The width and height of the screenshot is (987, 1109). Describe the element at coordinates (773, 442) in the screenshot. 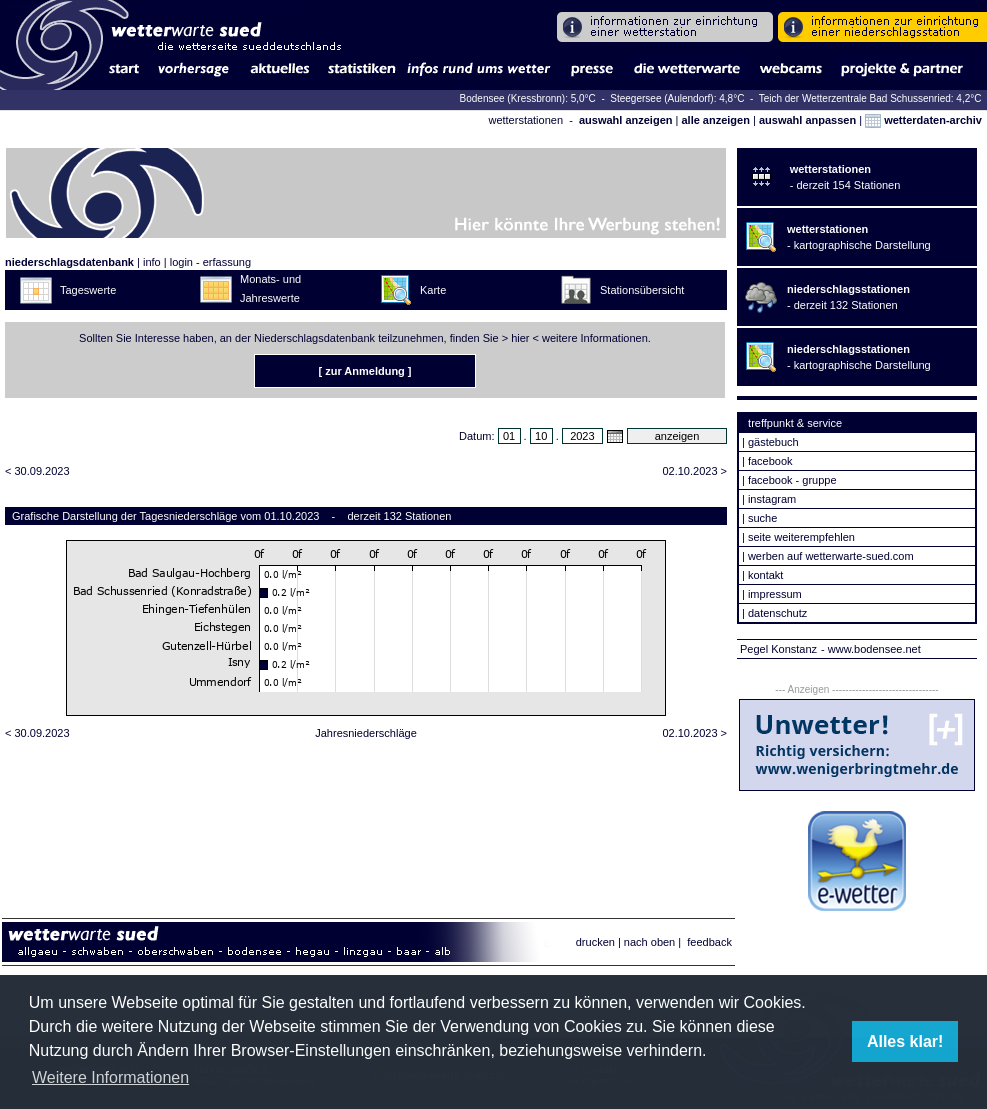

I see `gästebuch` at that location.